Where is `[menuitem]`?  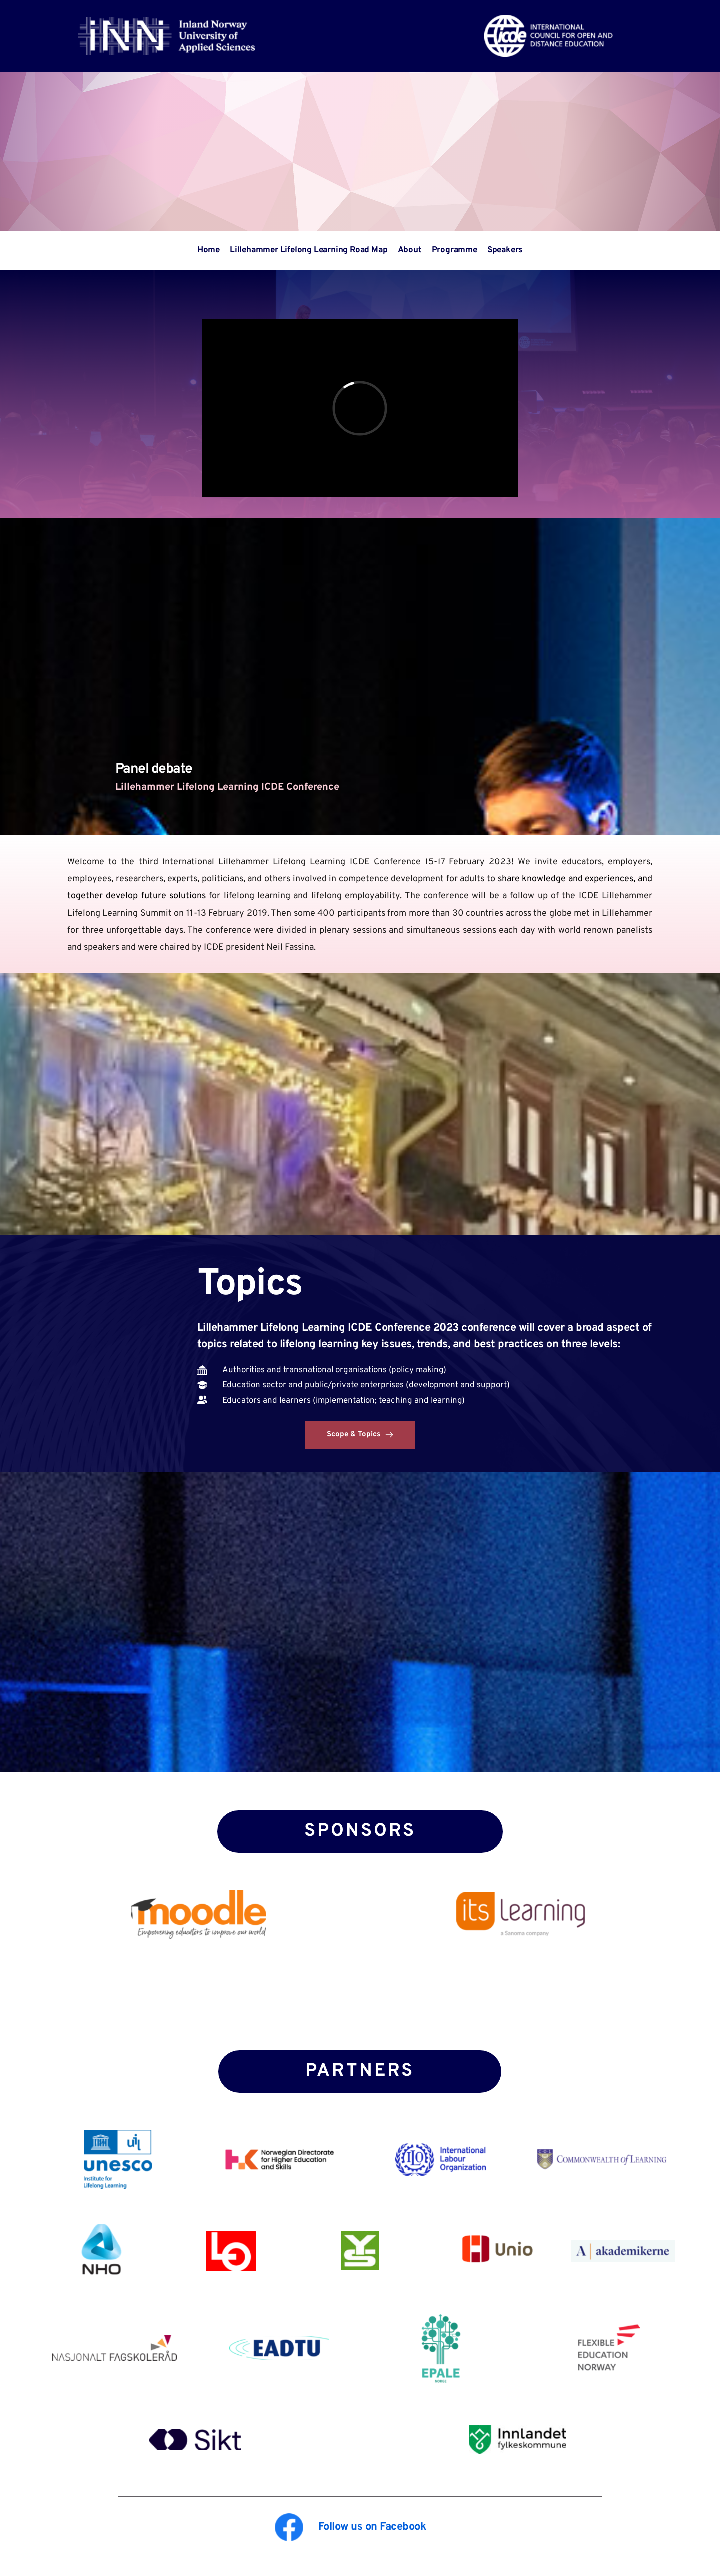
[menuitem] is located at coordinates (208, 250).